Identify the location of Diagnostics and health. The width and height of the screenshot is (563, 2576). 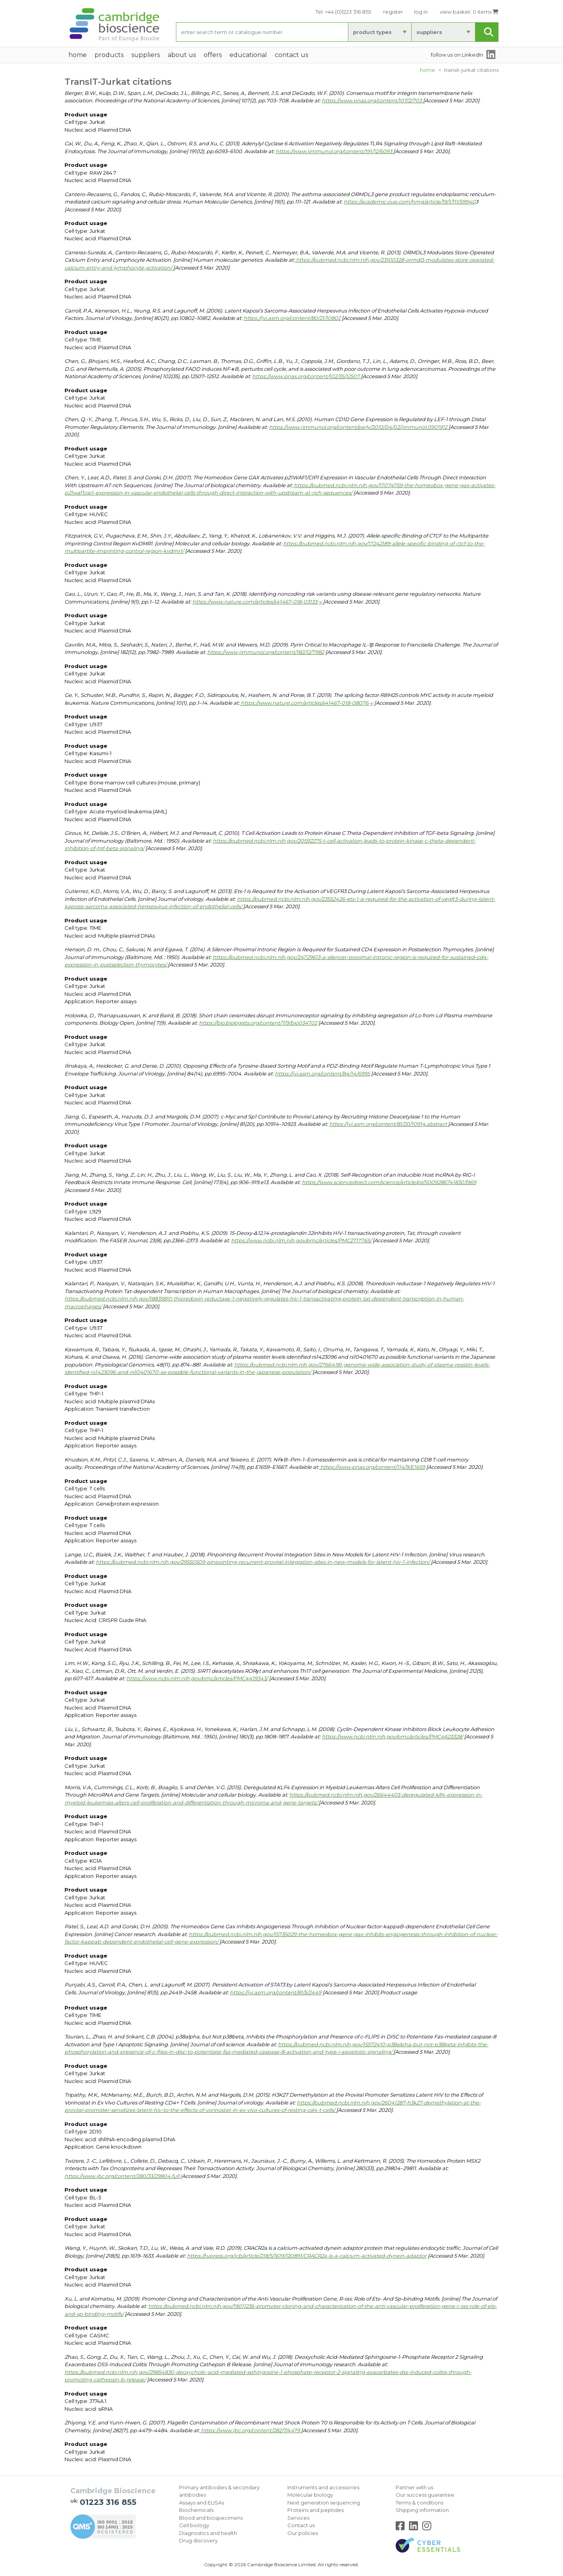
(208, 2533).